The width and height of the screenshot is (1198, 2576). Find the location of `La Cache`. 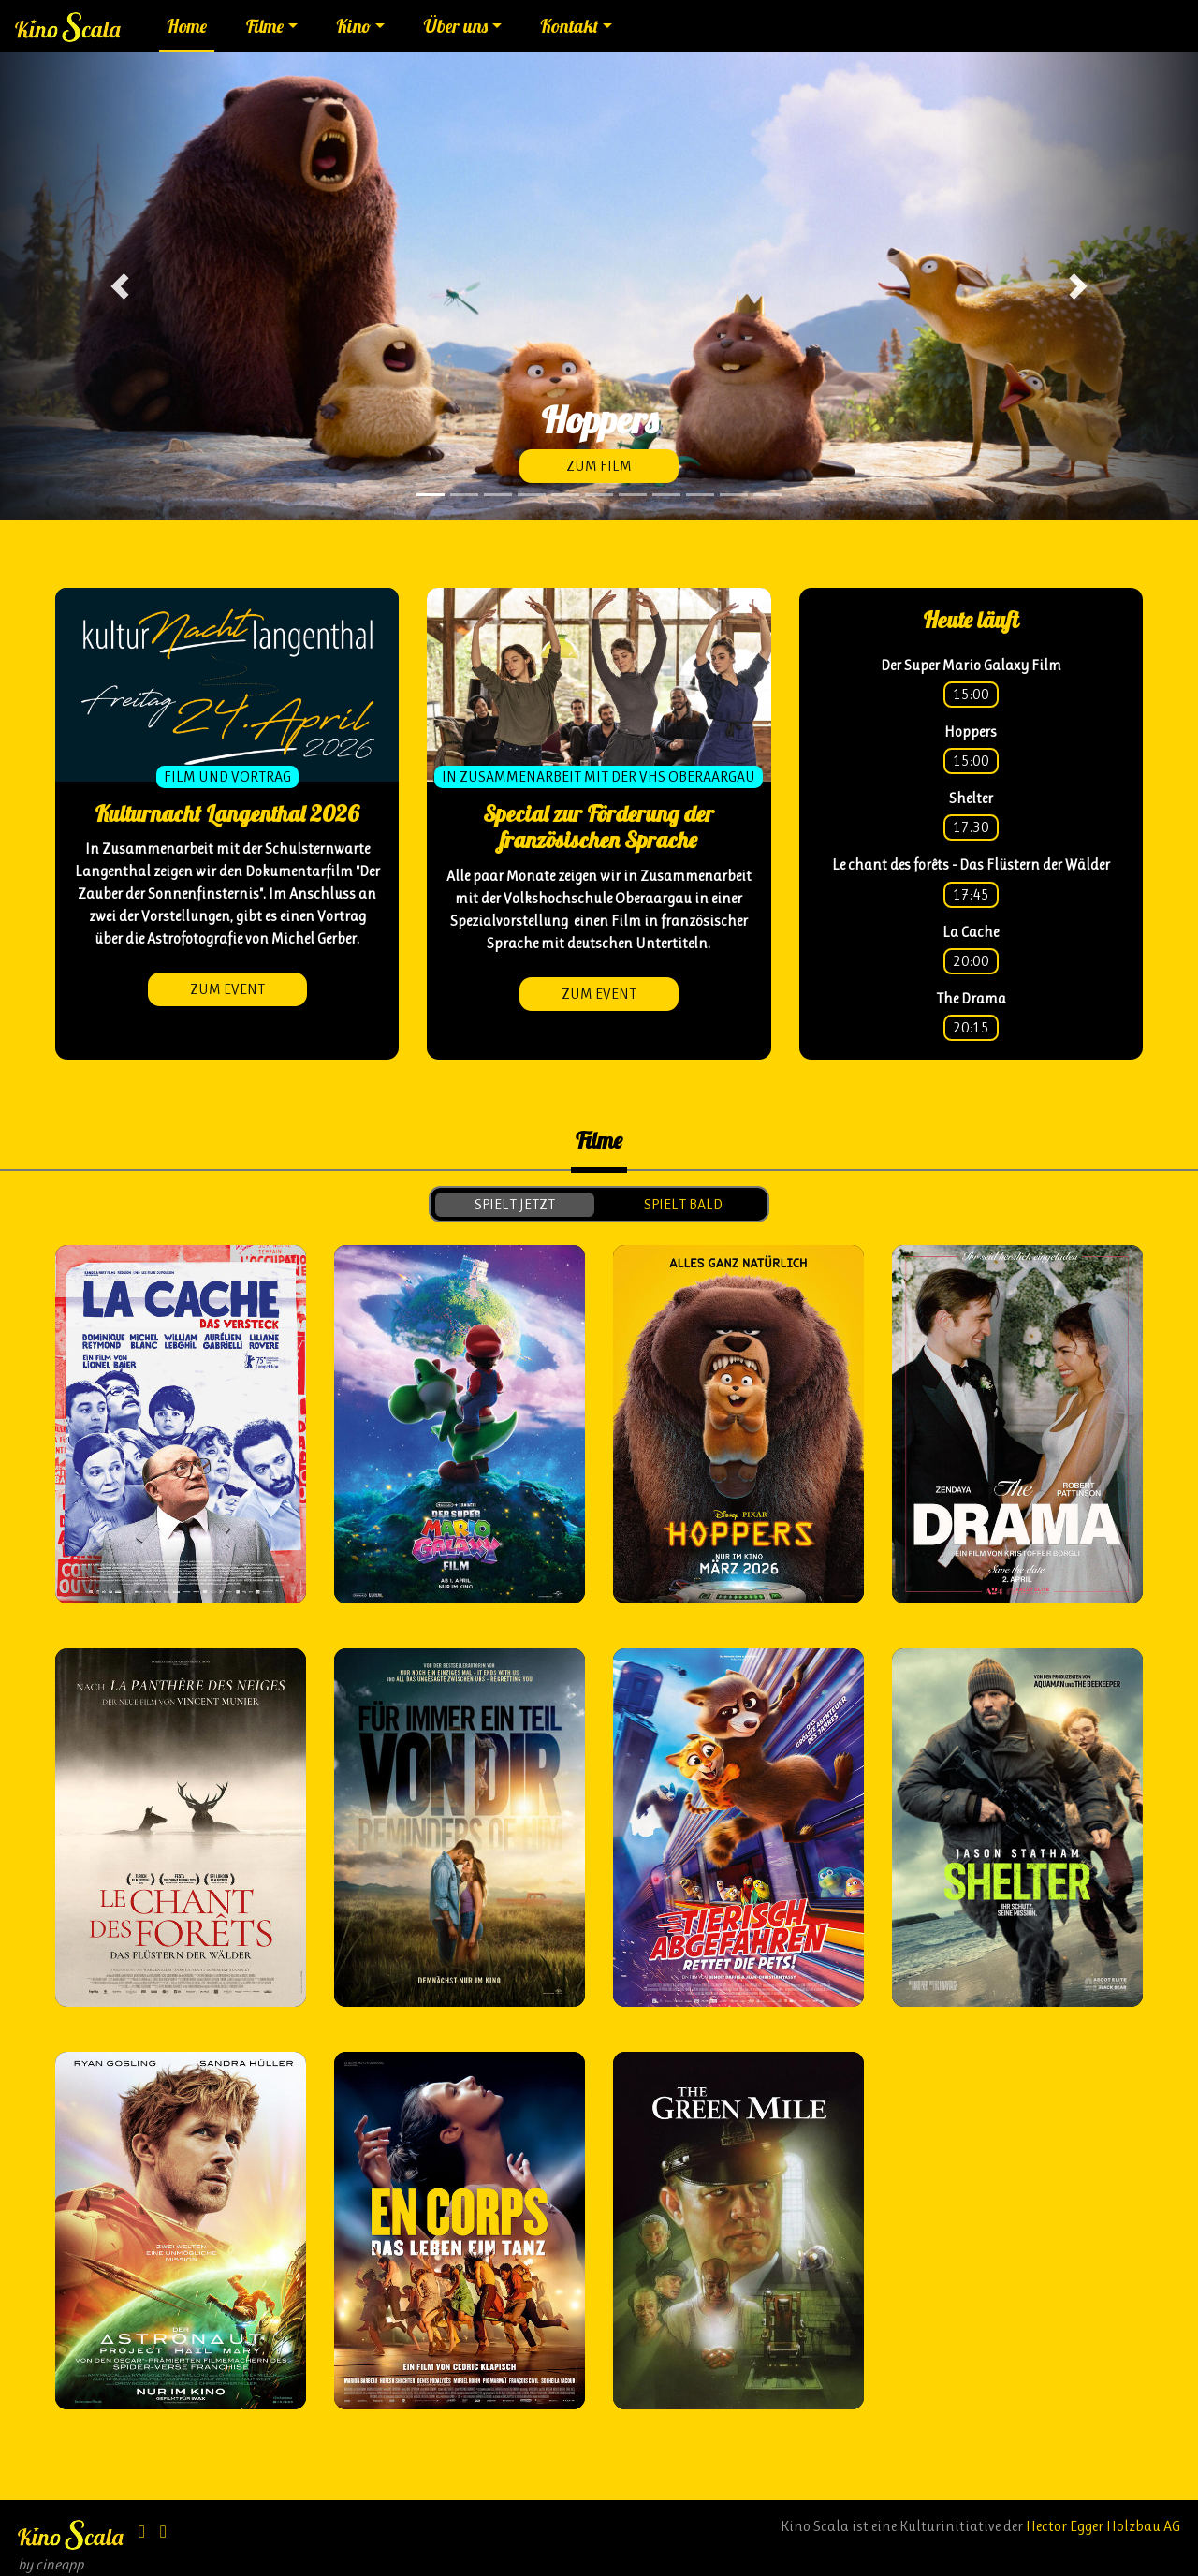

La Cache is located at coordinates (970, 932).